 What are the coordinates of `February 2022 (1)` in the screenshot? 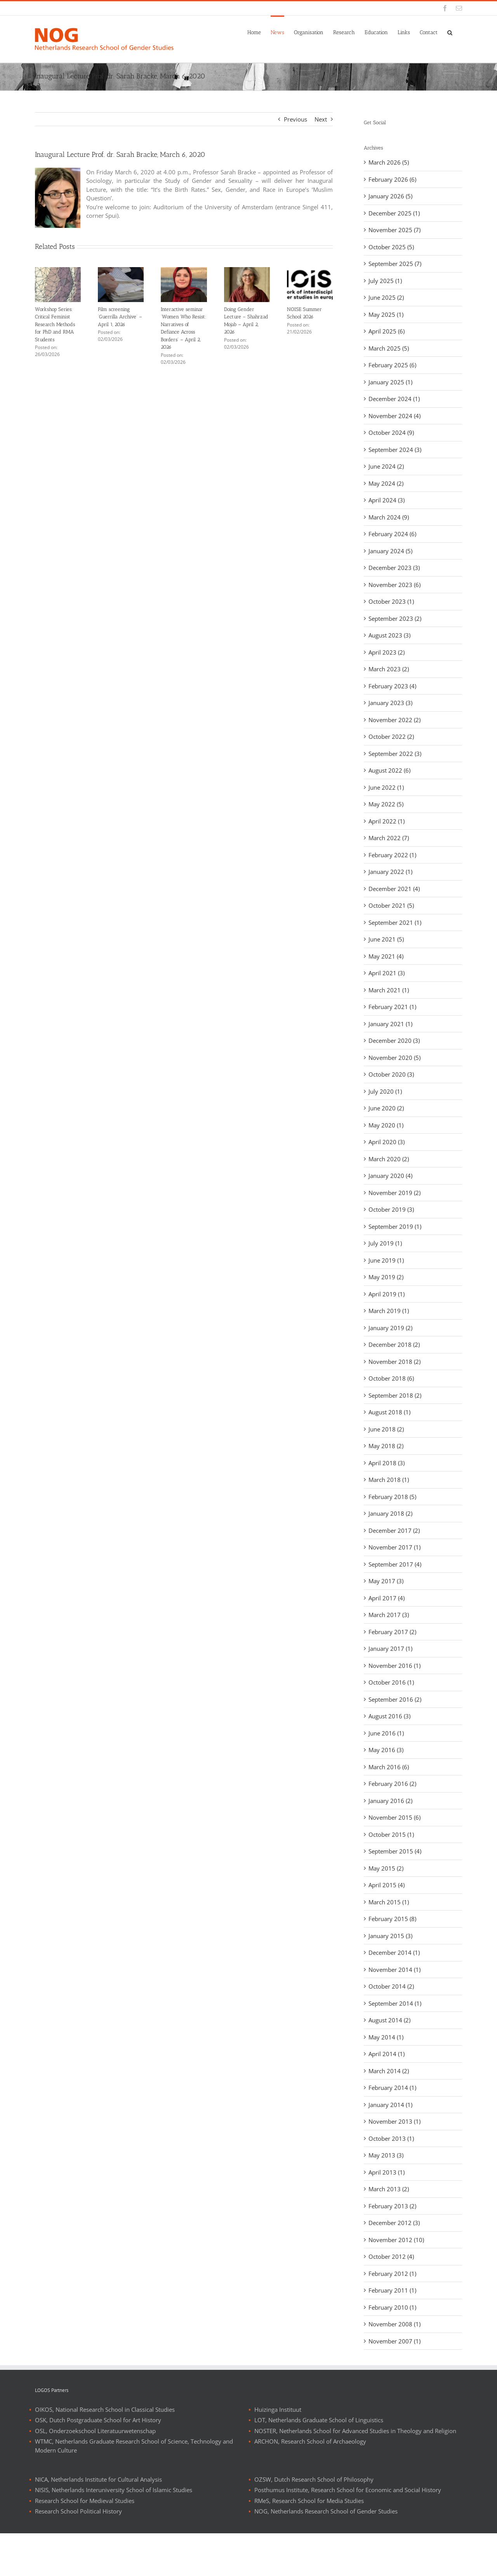 It's located at (392, 855).